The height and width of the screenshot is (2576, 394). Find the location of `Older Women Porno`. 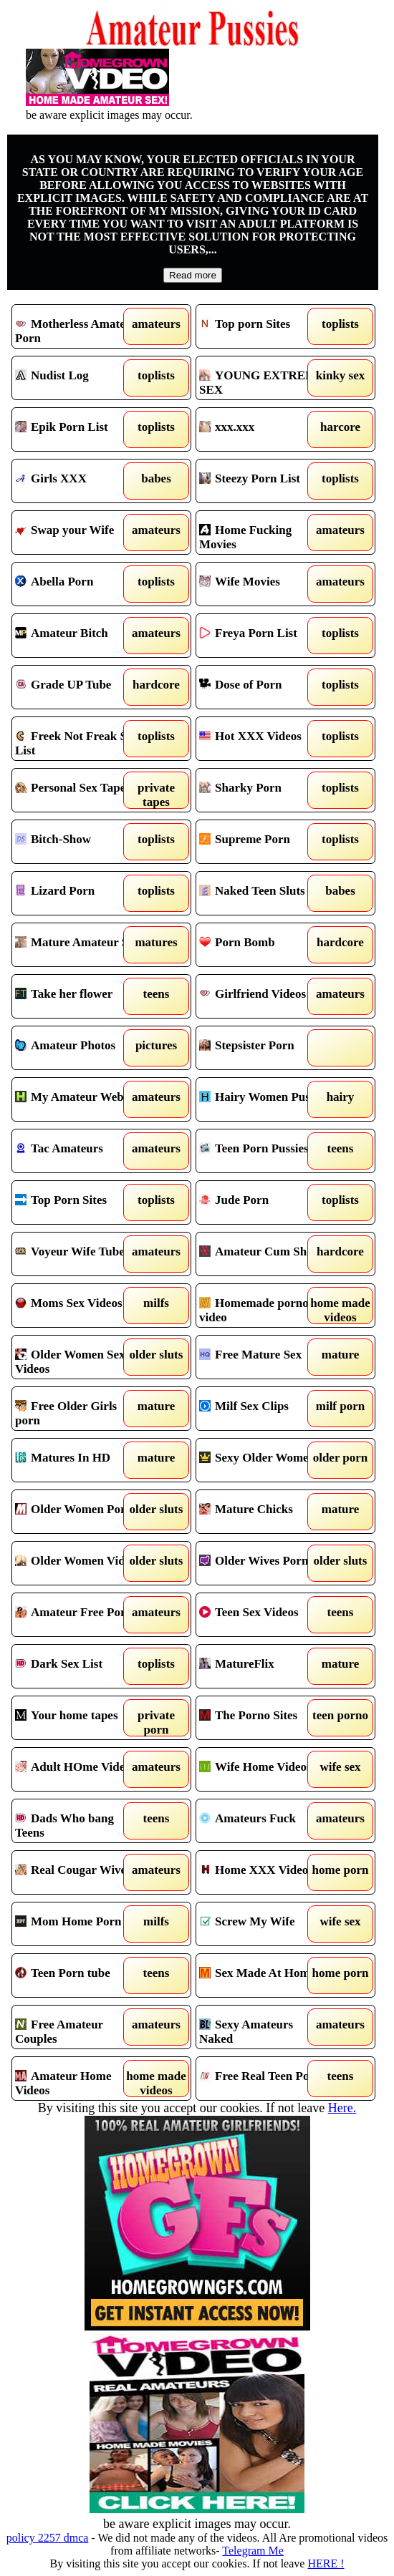

Older Women Porno is located at coordinates (79, 1511).